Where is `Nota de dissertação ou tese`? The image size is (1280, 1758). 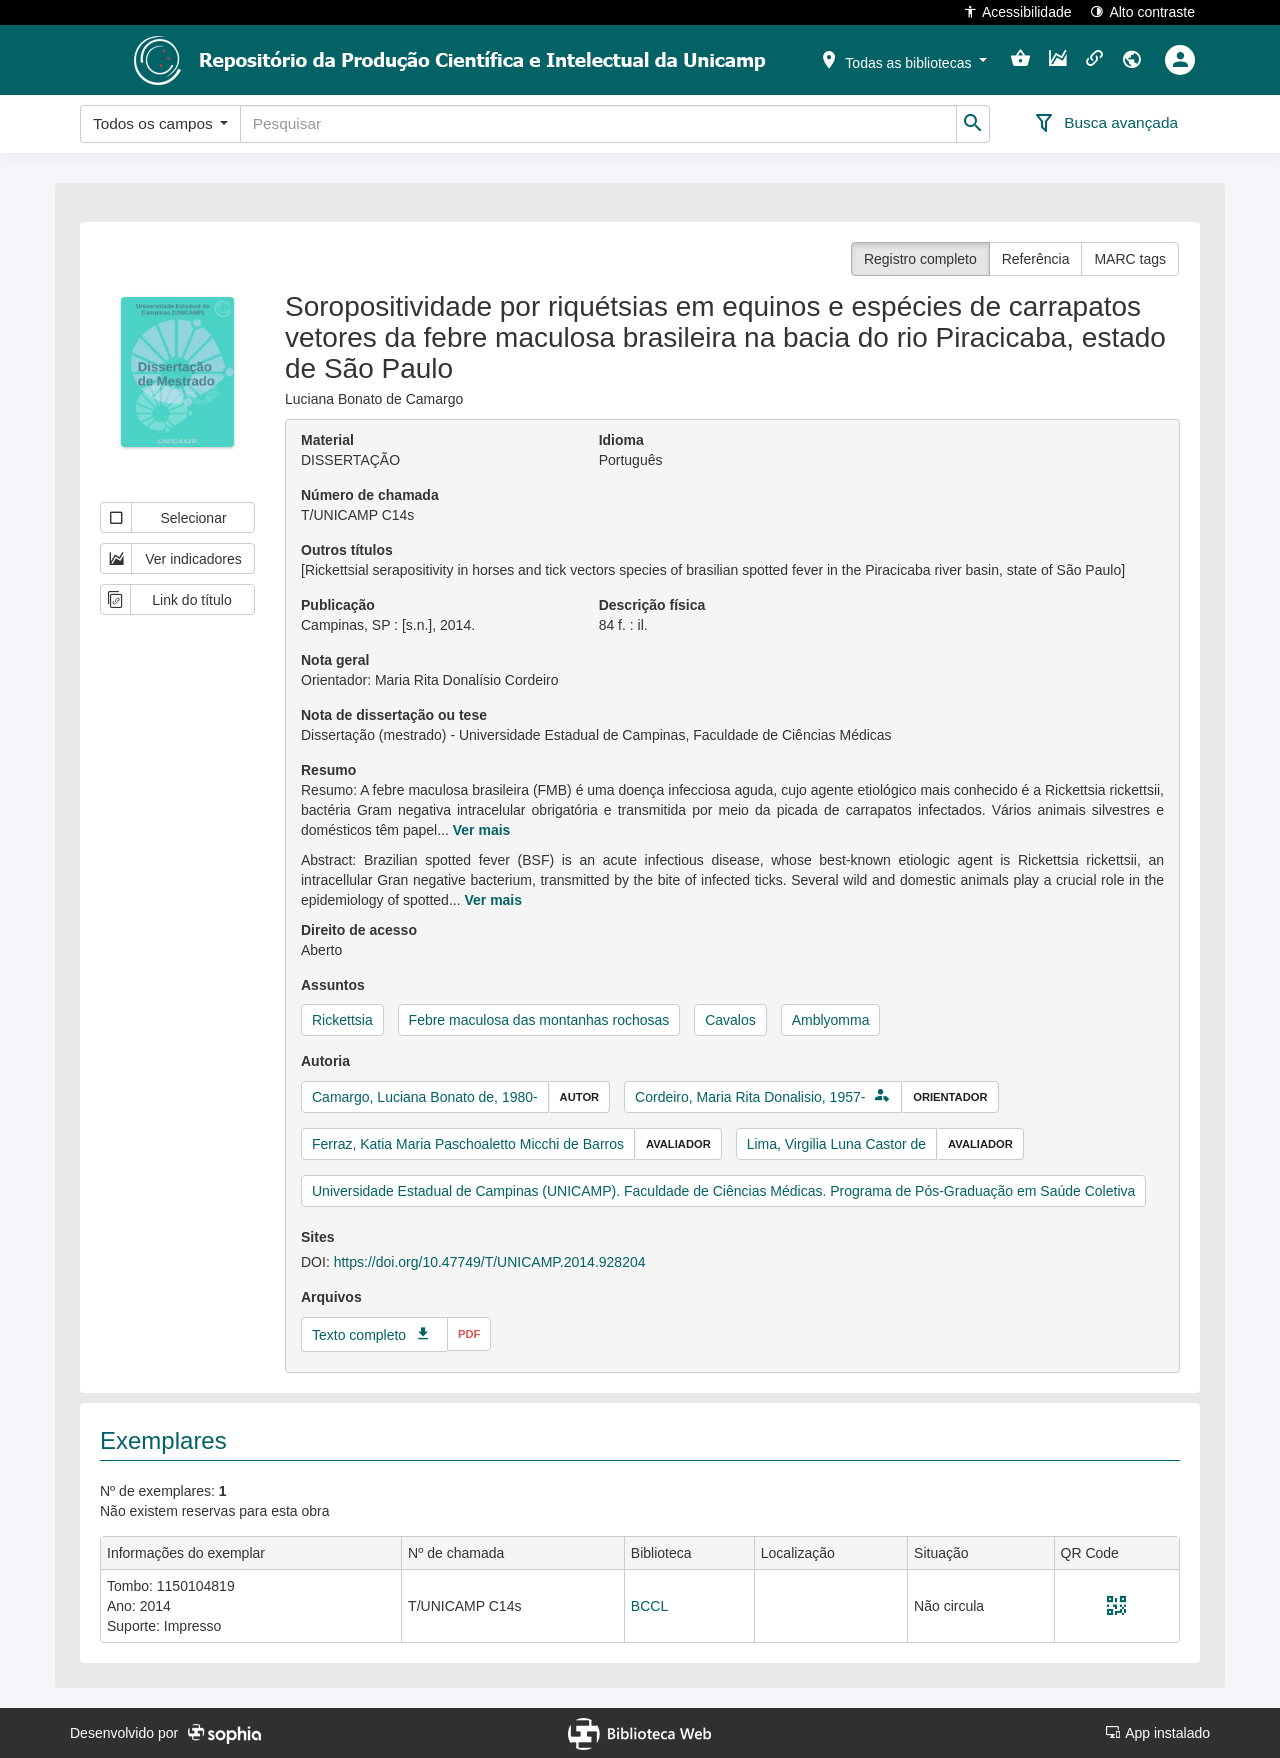
Nota de dissertação ou tese is located at coordinates (394, 715).